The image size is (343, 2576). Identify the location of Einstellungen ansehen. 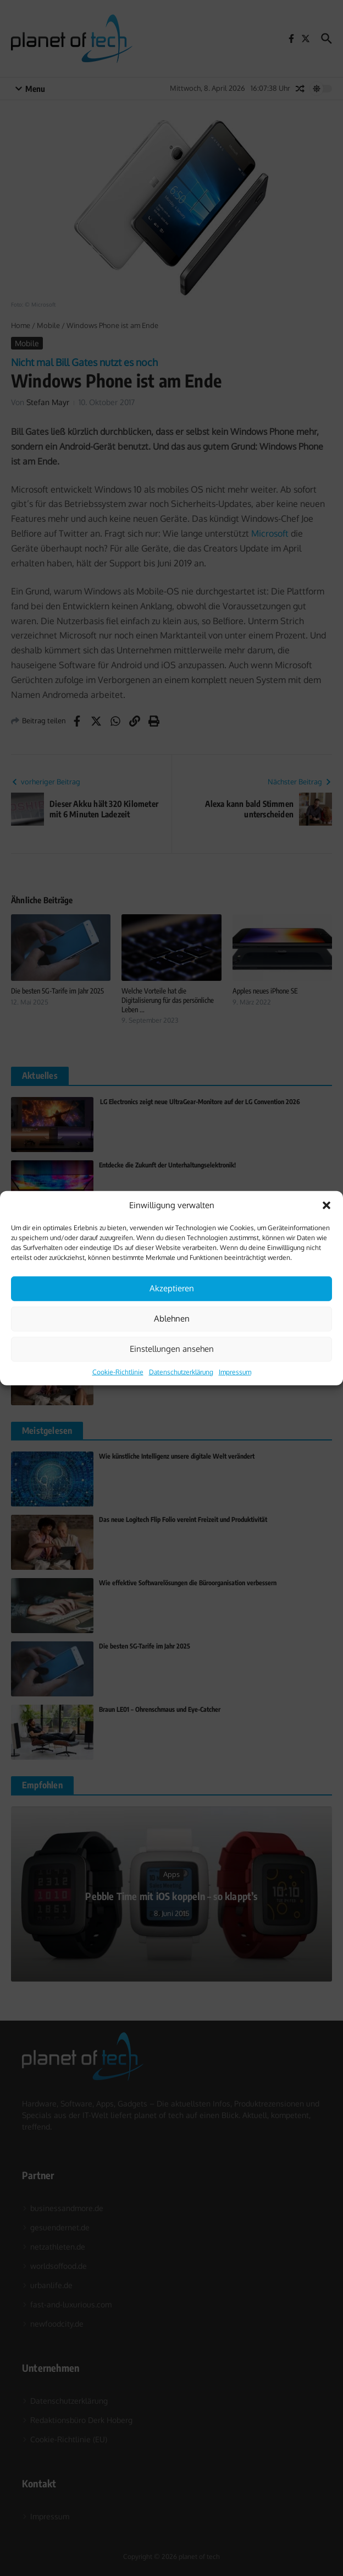
(172, 1349).